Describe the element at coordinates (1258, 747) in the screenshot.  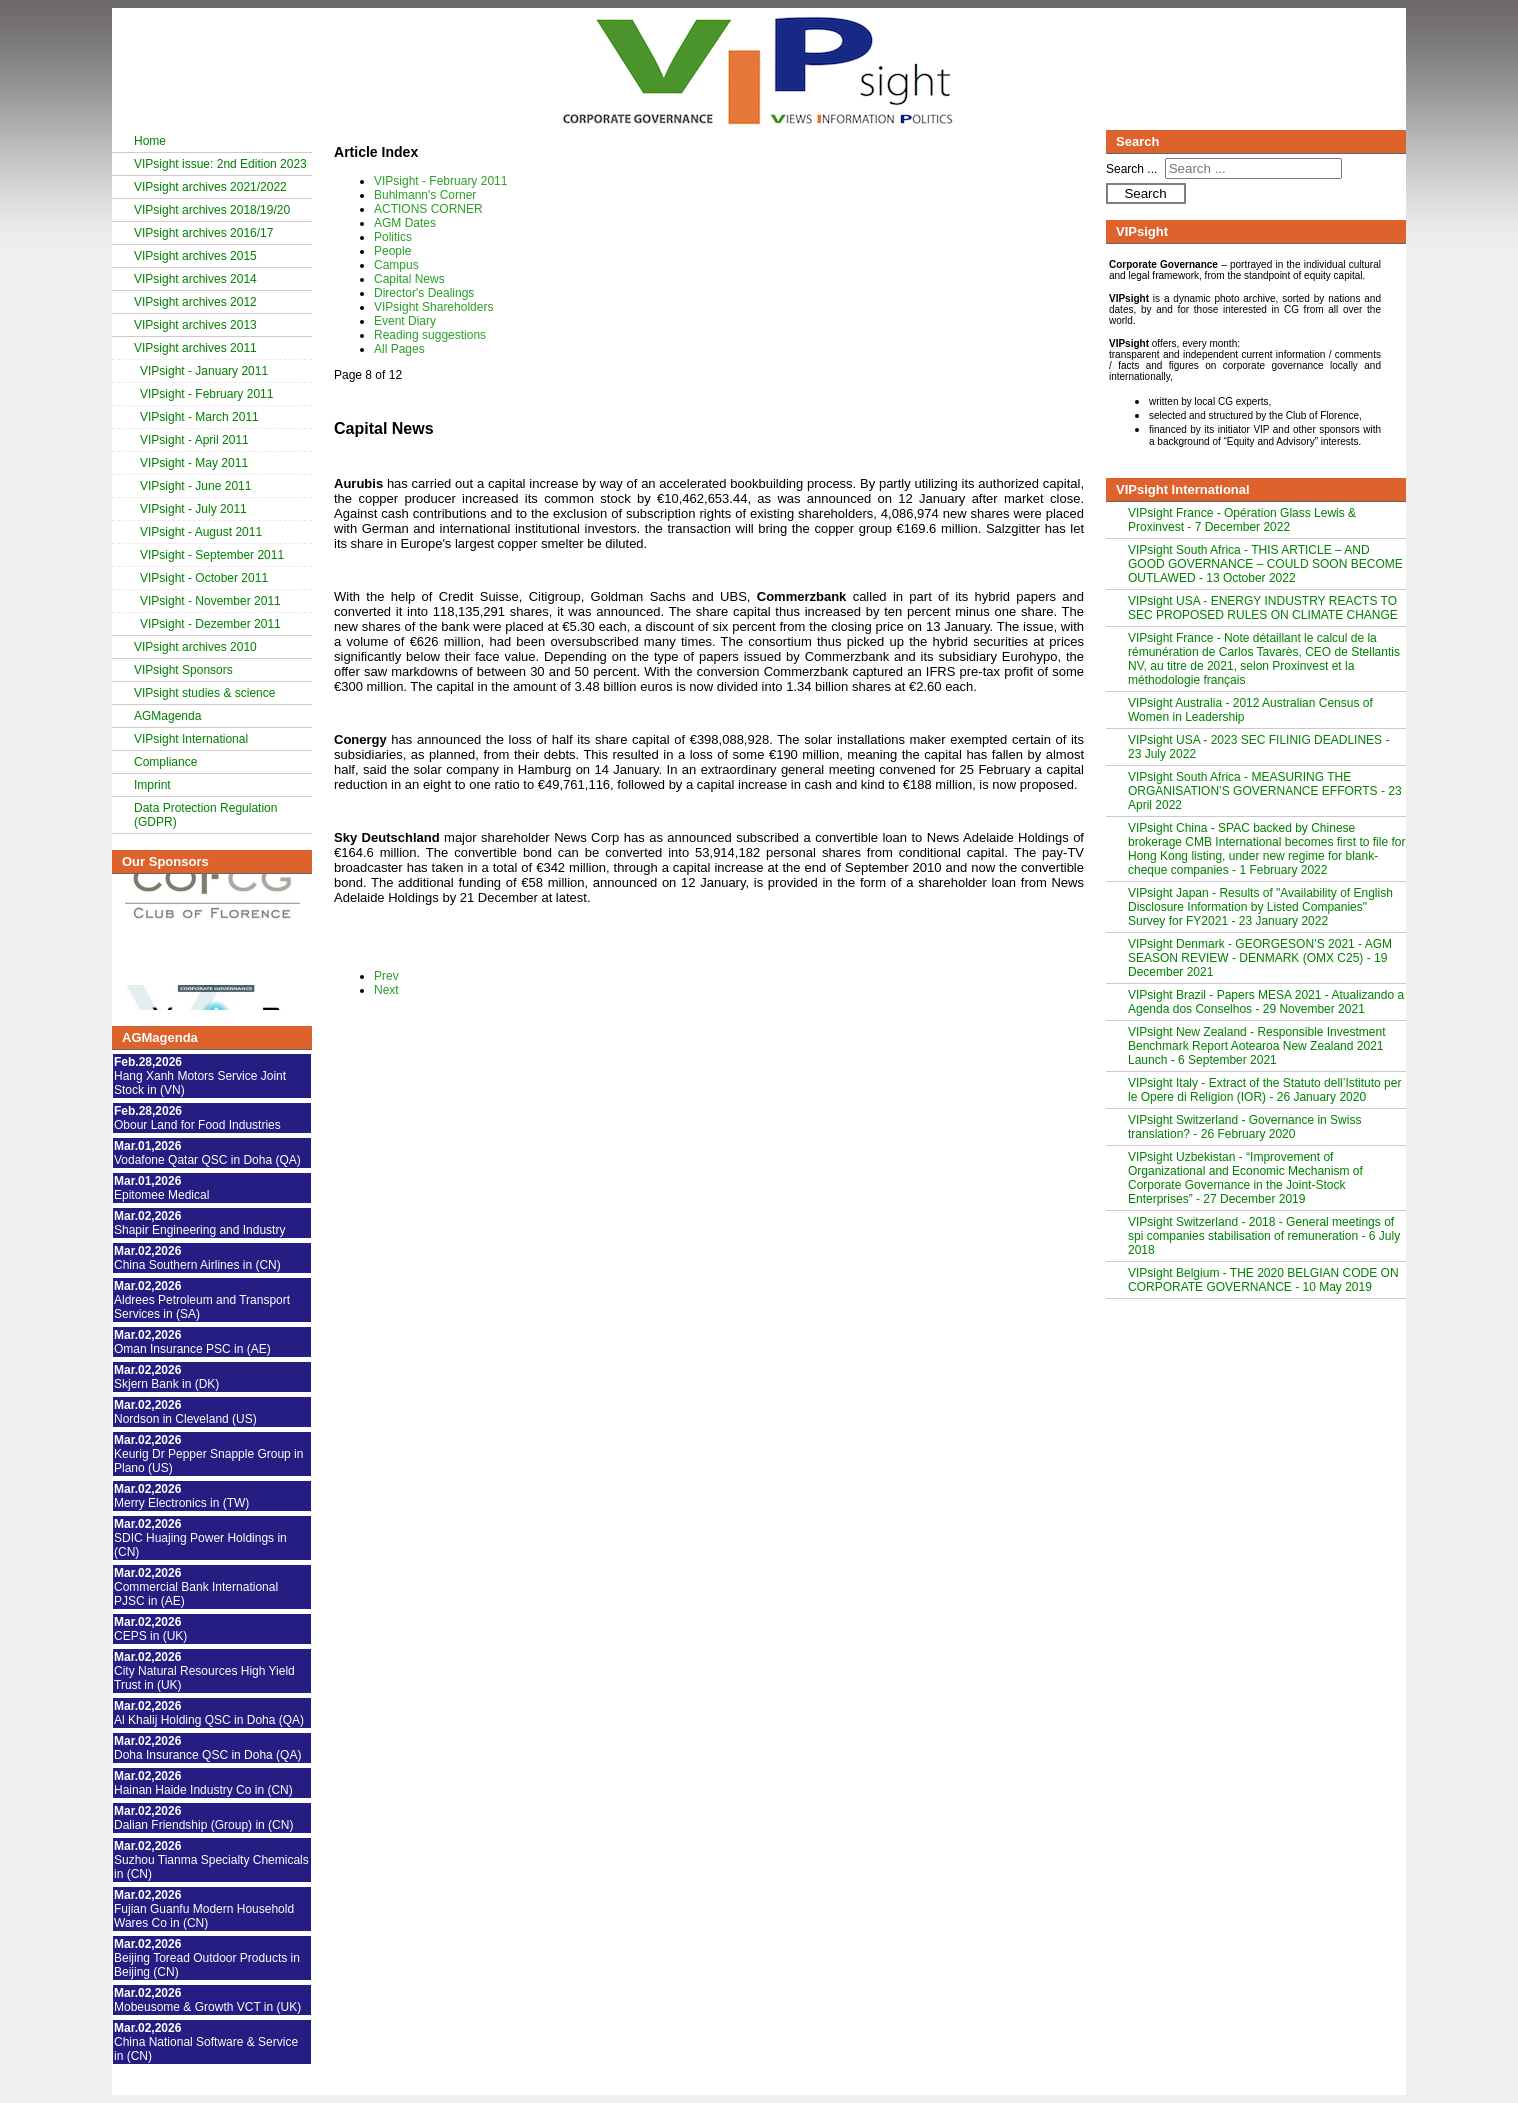
I see `VIPsight USA - 2023 SEC FILINIG DEADLINES - 23 July 2022` at that location.